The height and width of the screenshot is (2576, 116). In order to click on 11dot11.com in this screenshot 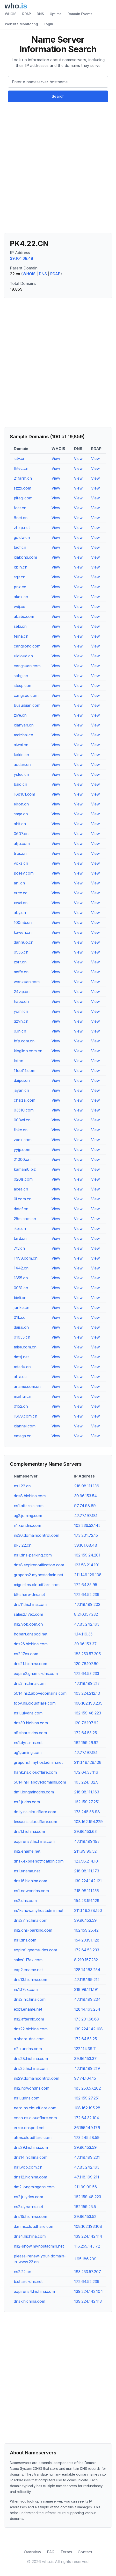, I will do `click(24, 1070)`.